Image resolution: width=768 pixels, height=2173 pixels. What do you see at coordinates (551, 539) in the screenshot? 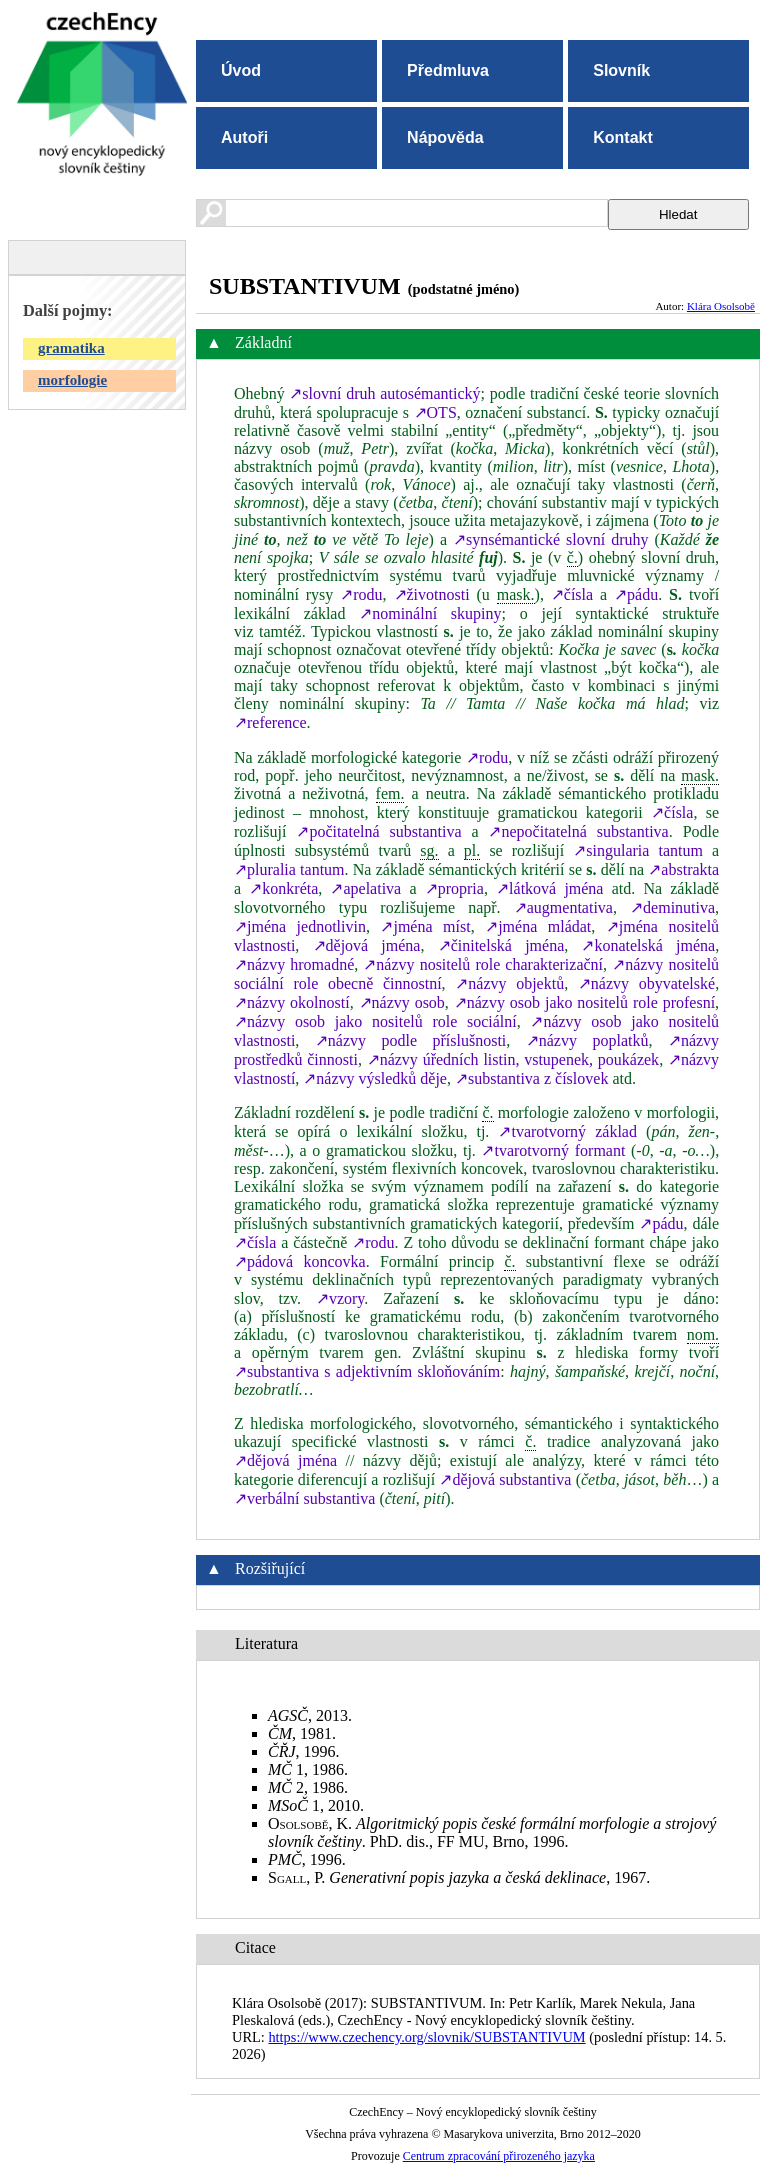
I see `↗synsémantické slovní druhy` at bounding box center [551, 539].